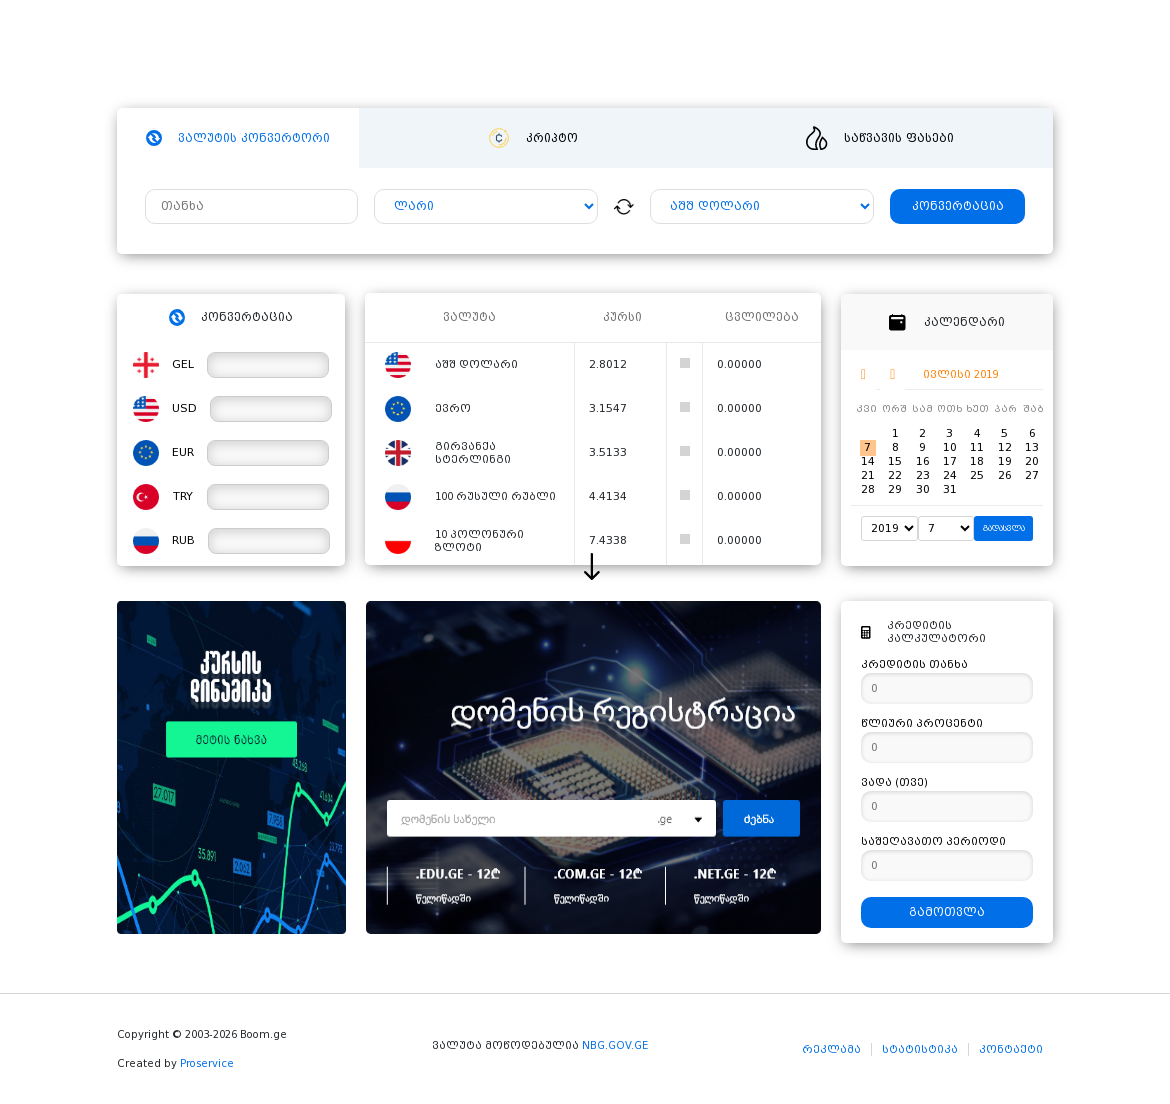 Image resolution: width=1170 pixels, height=1104 pixels. What do you see at coordinates (958, 206) in the screenshot?
I see `კონვერტაცია` at bounding box center [958, 206].